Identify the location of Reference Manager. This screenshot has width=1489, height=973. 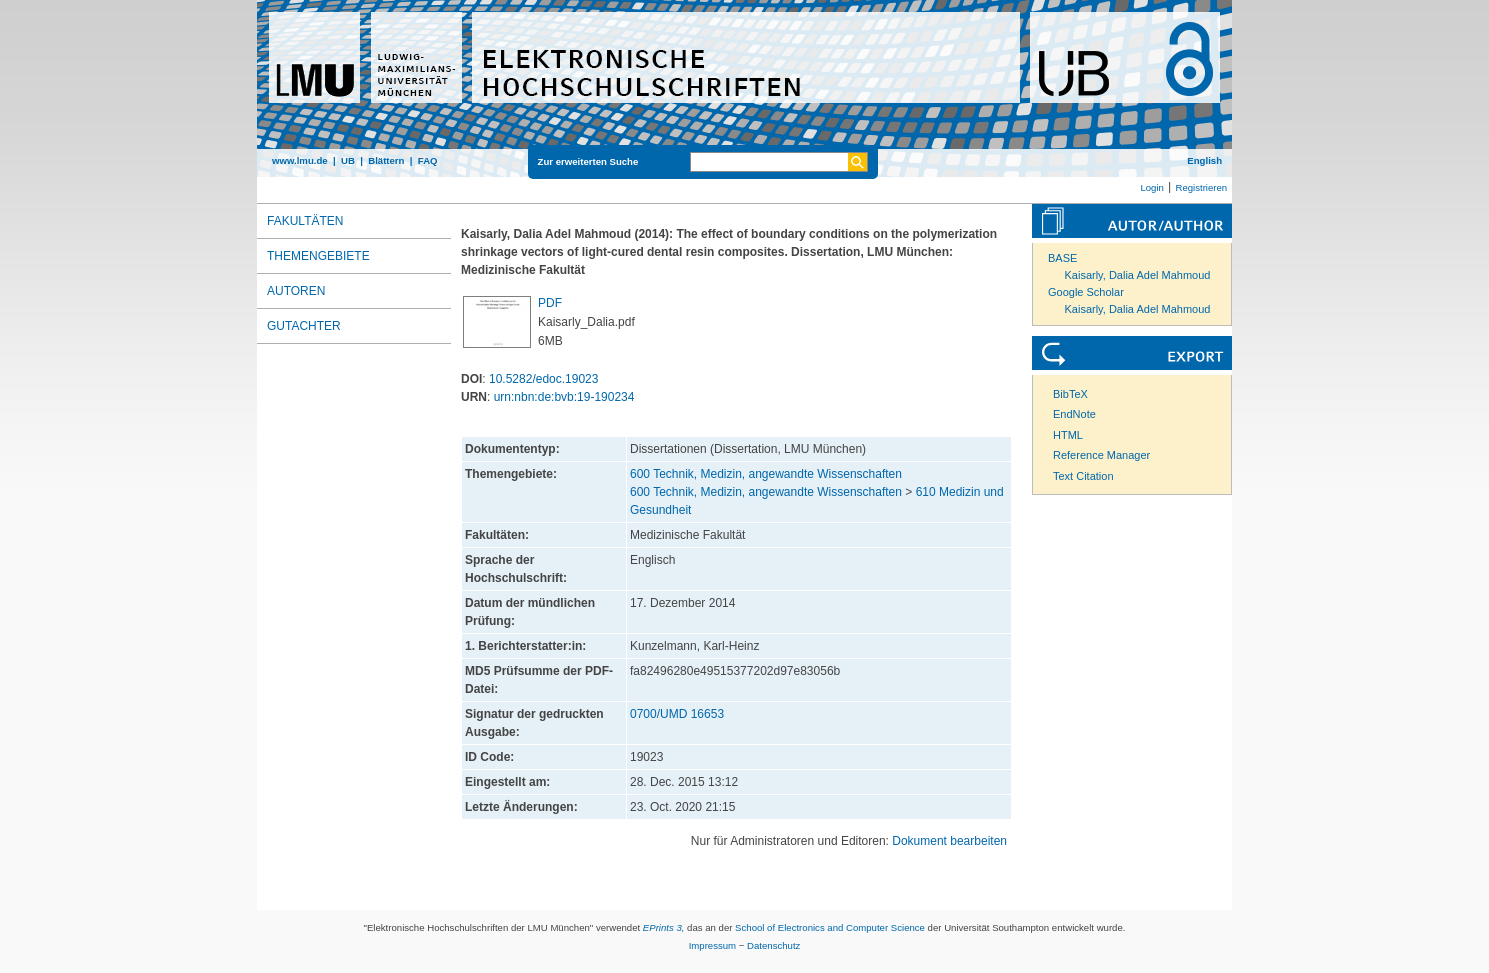
(1101, 455).